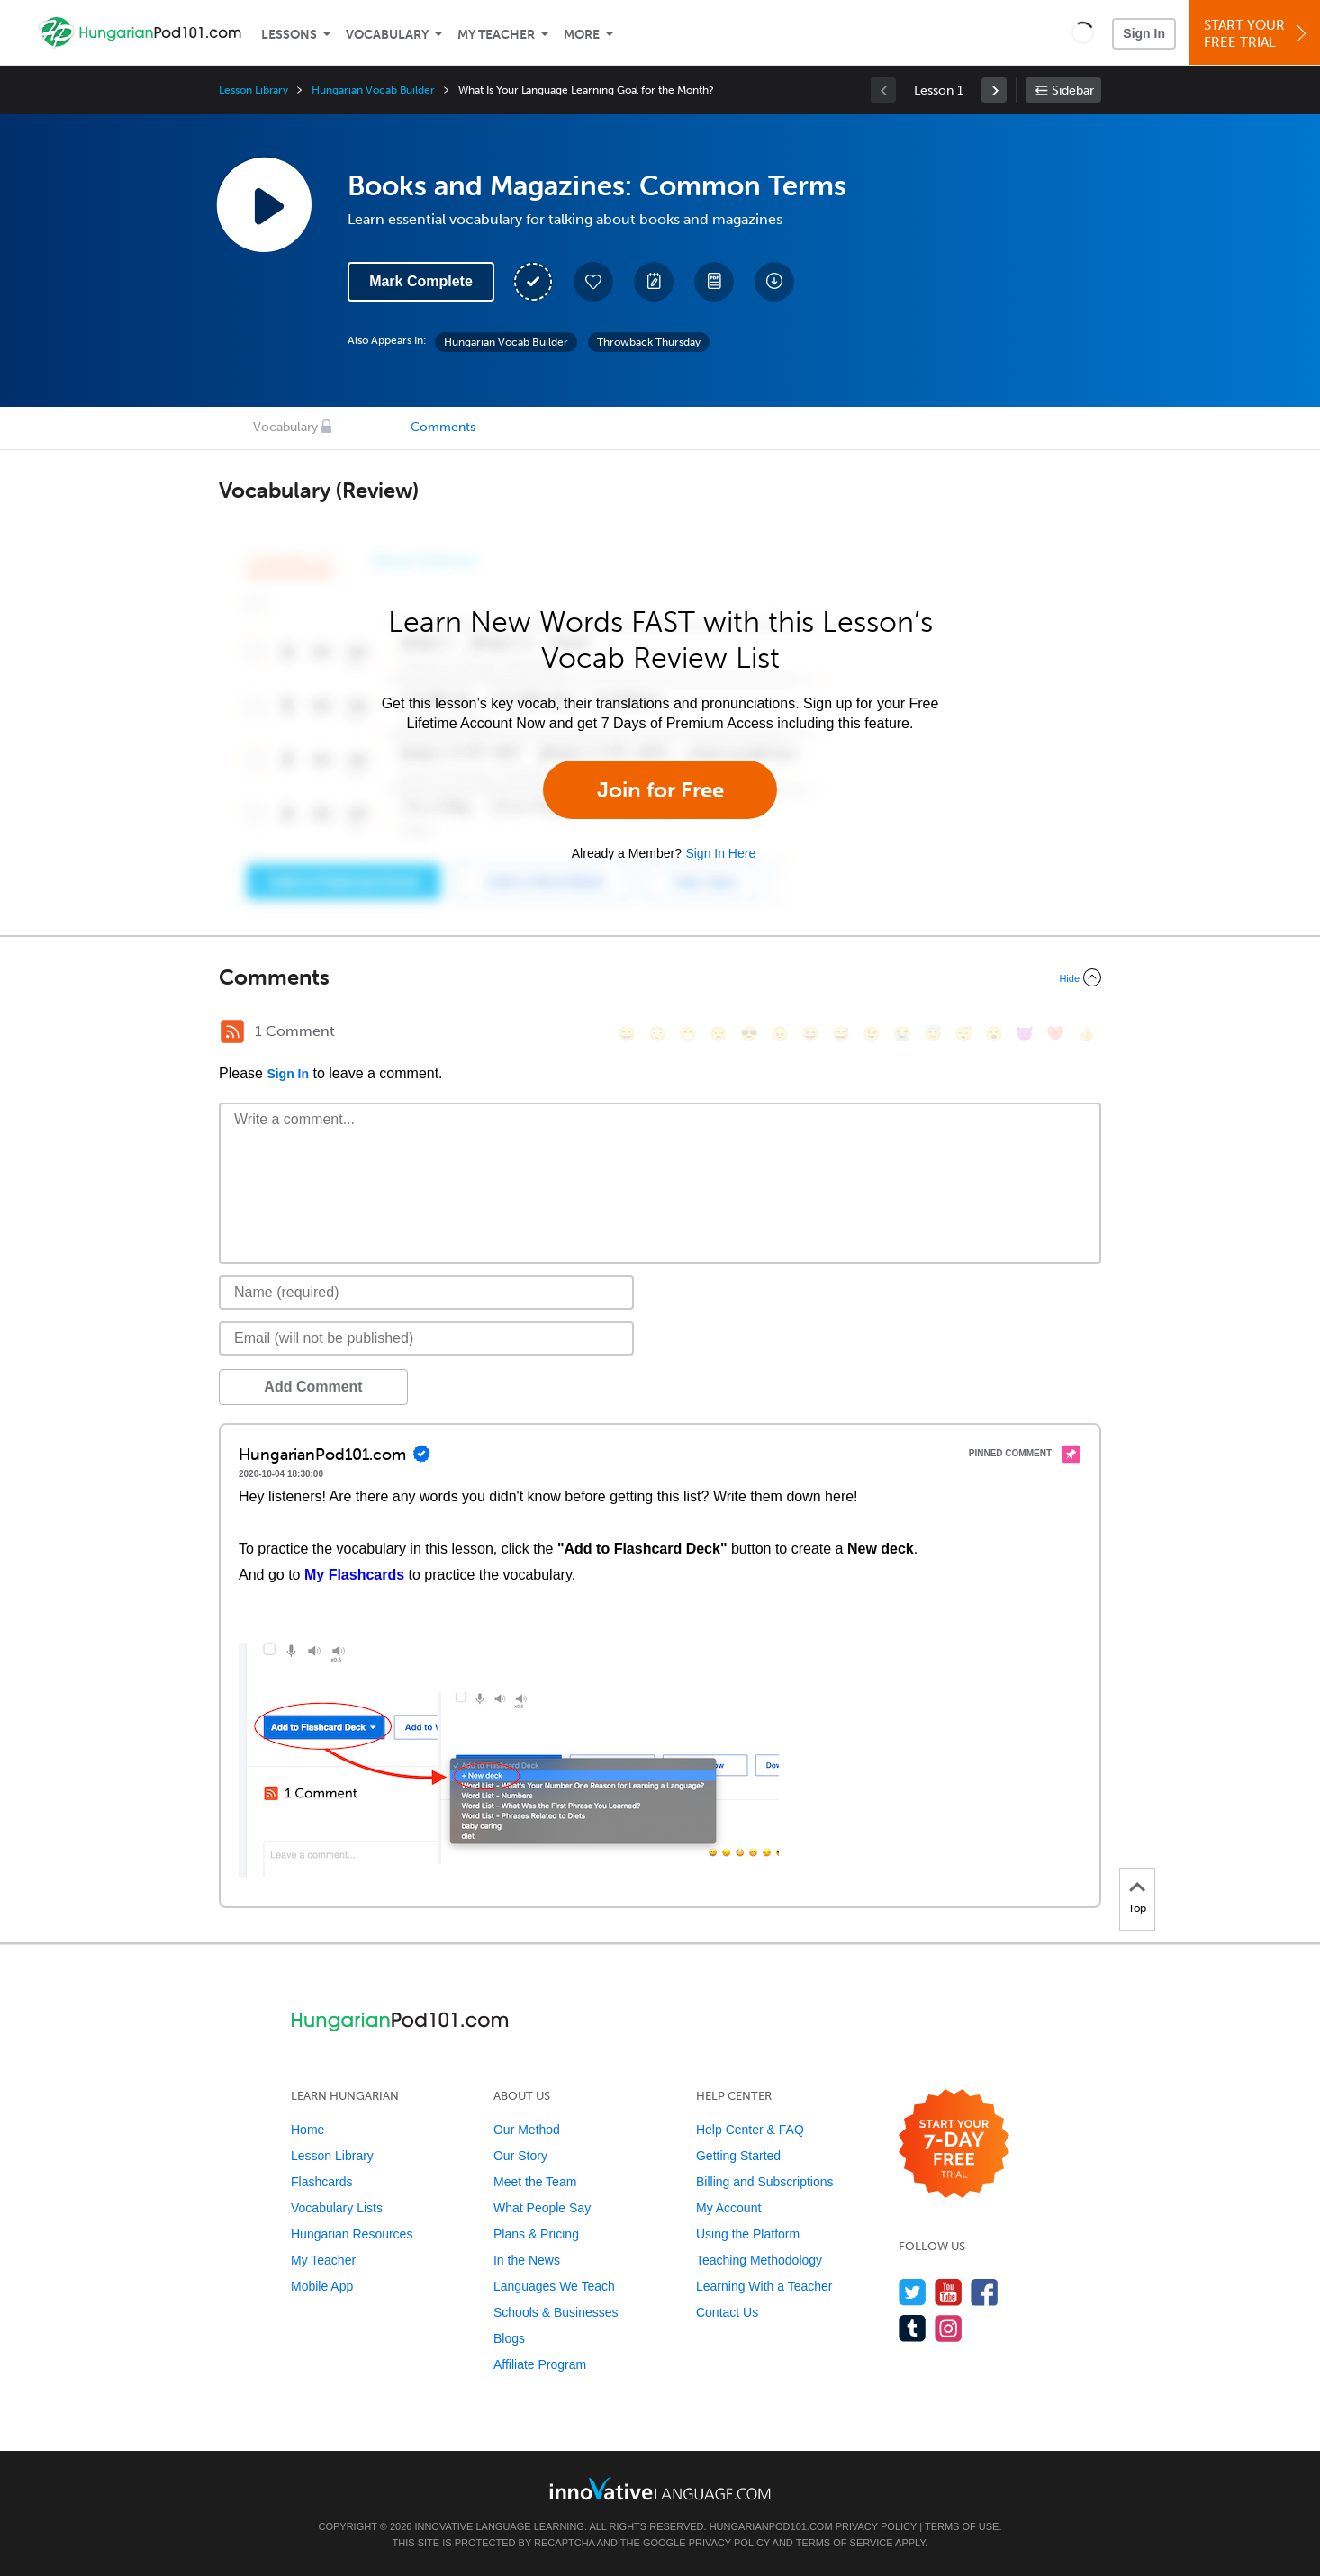 This screenshot has height=2576, width=1320. I want to click on [😳, flushed], so click(657, 1033).